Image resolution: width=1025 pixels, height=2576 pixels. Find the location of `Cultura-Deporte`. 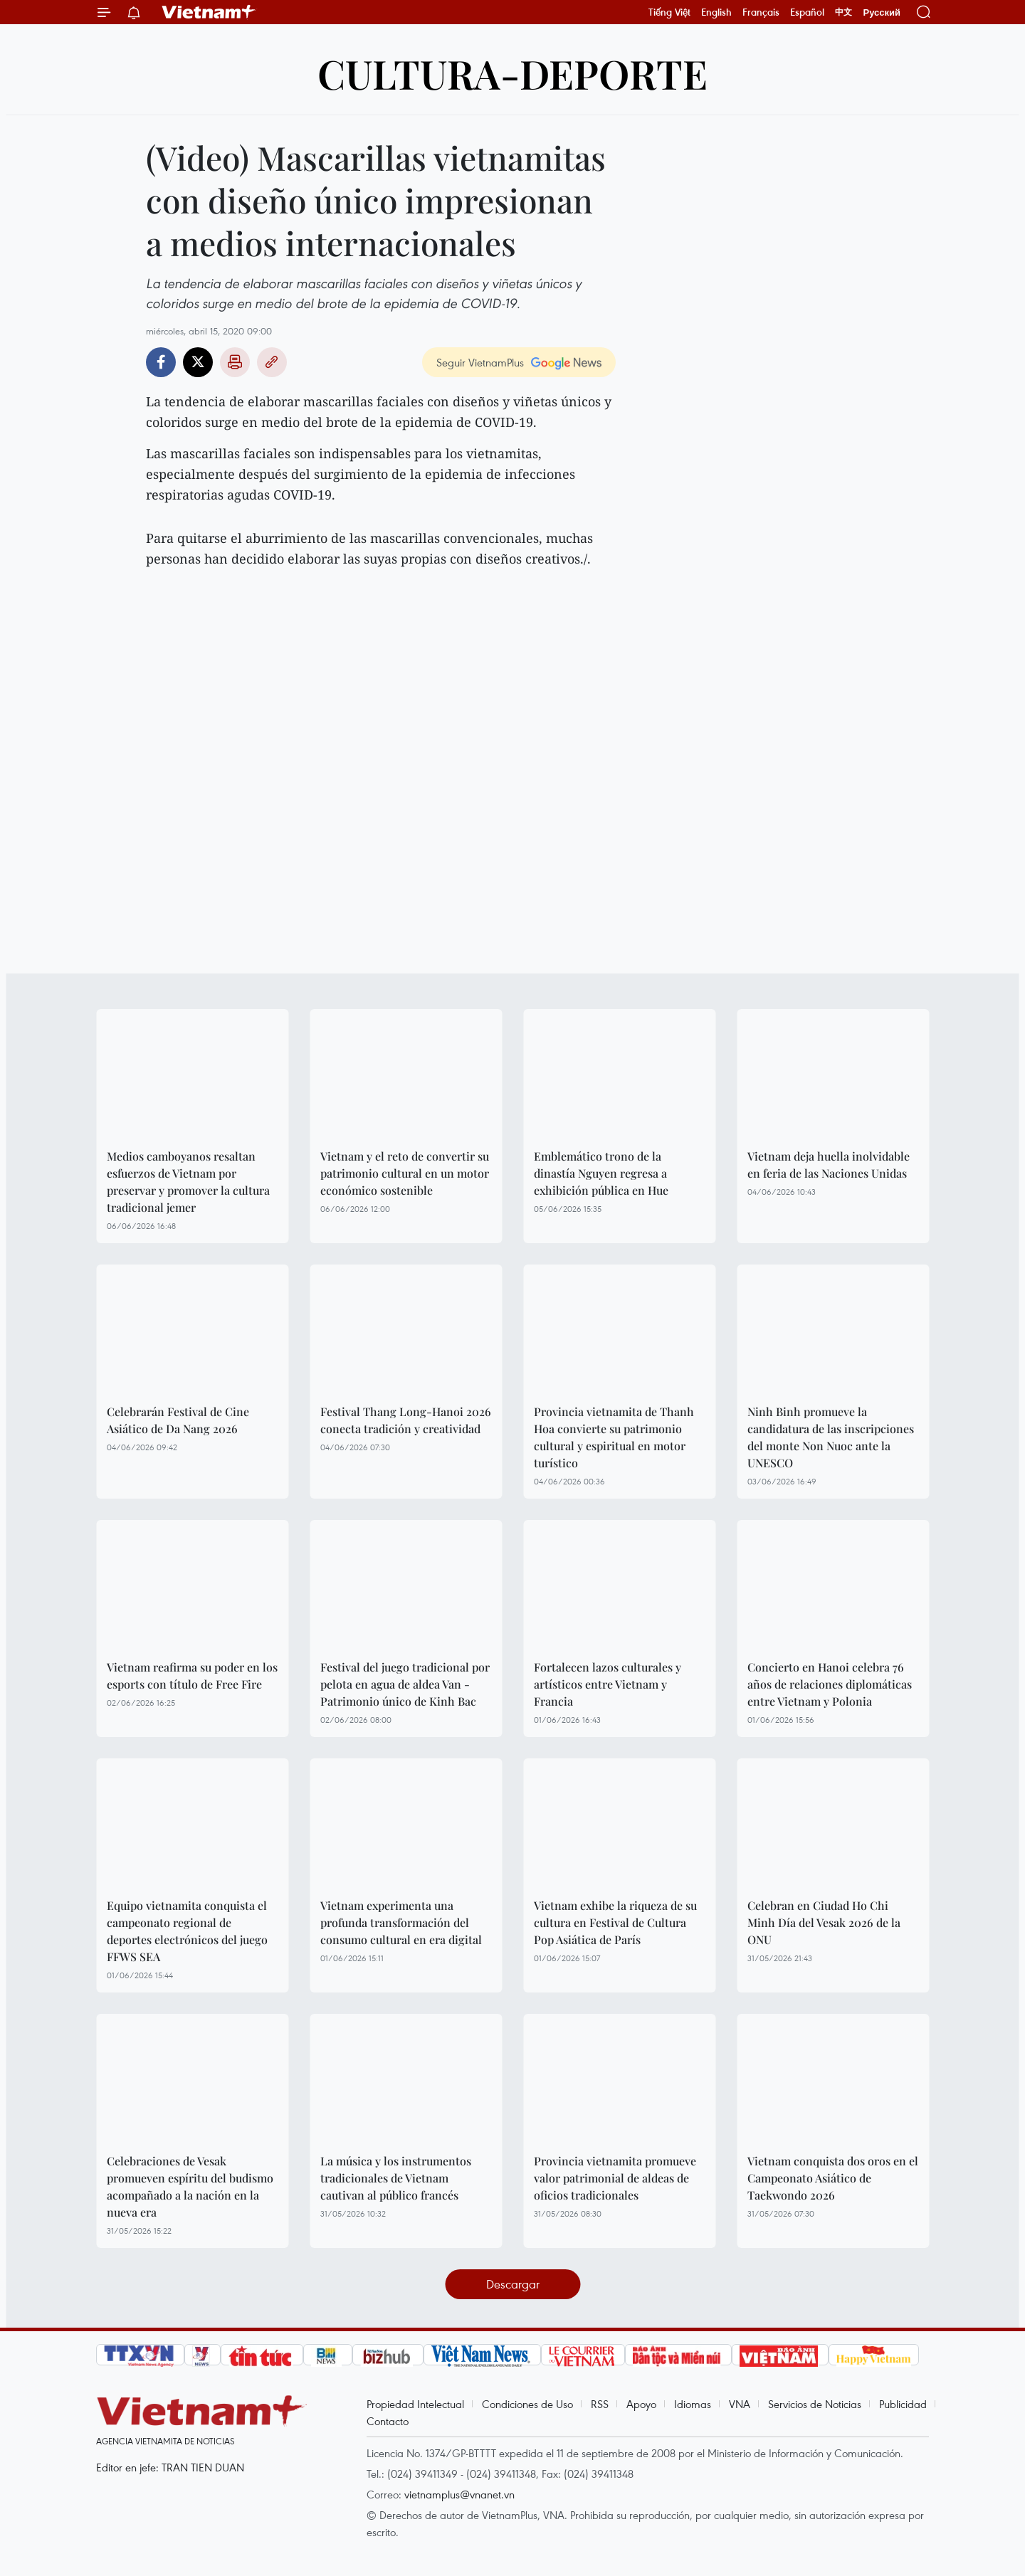

Cultura-Deporte is located at coordinates (512, 73).